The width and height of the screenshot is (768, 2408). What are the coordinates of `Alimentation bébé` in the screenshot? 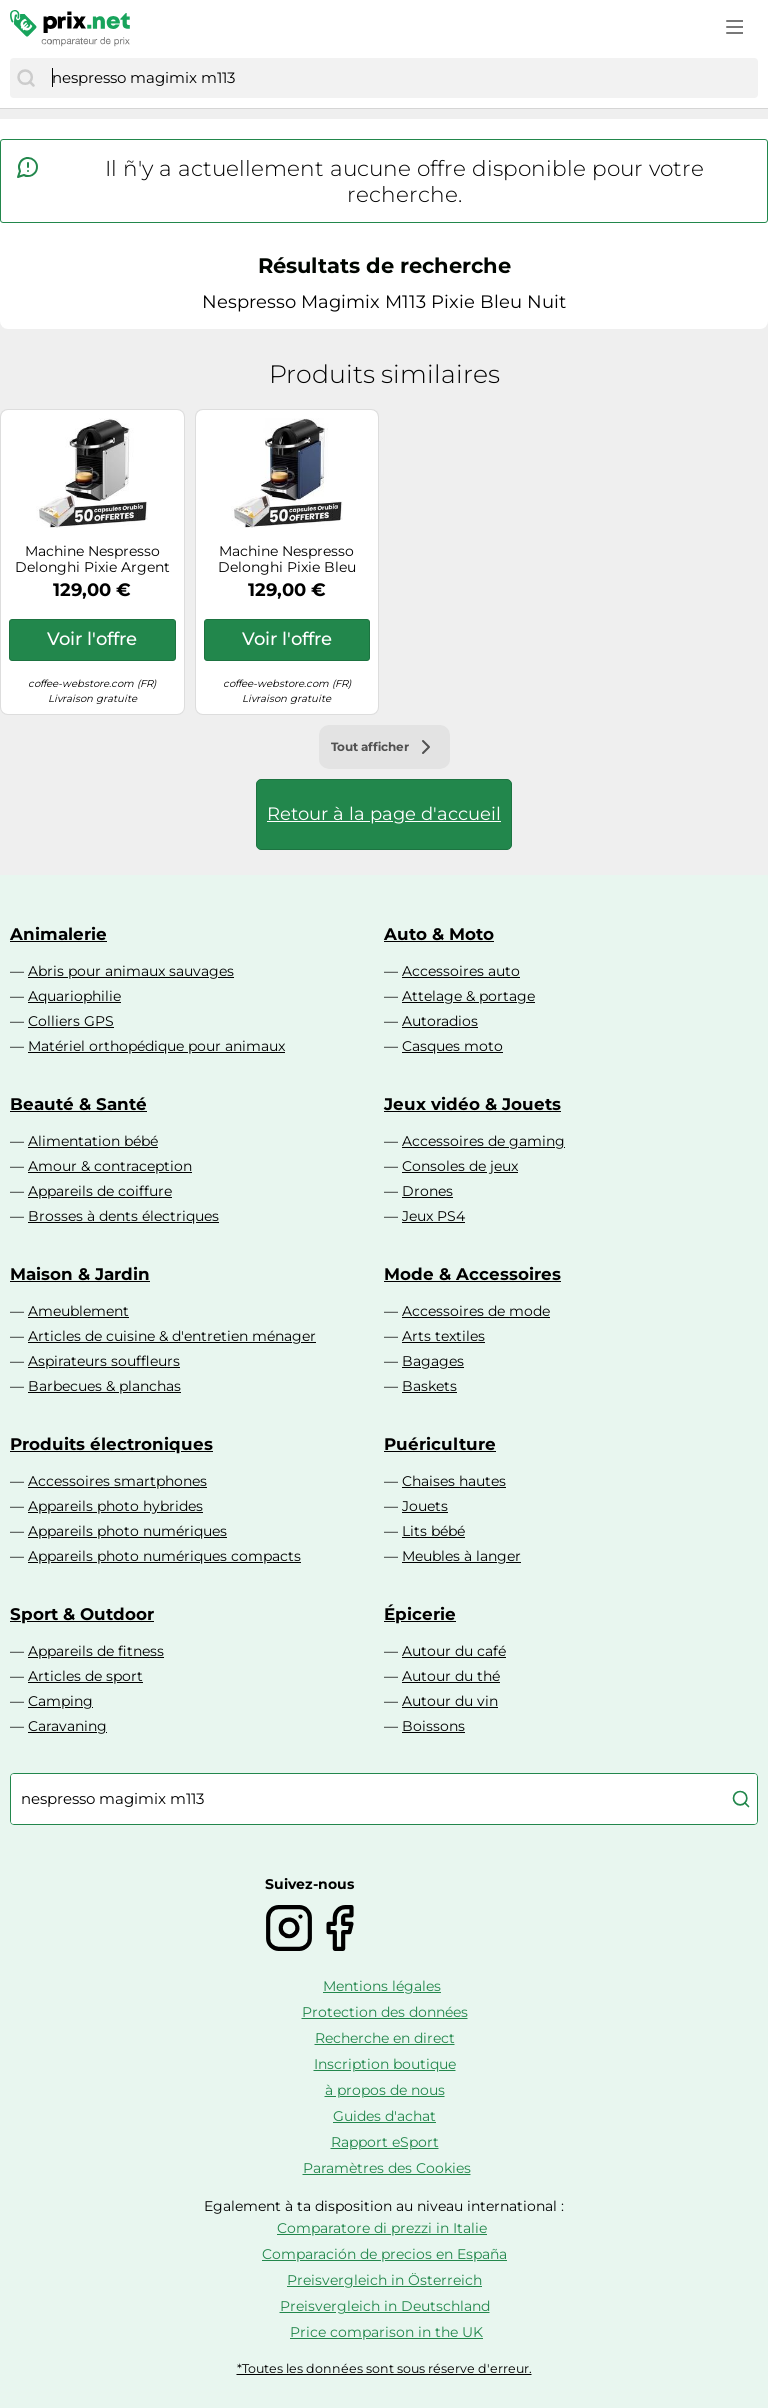 It's located at (93, 1141).